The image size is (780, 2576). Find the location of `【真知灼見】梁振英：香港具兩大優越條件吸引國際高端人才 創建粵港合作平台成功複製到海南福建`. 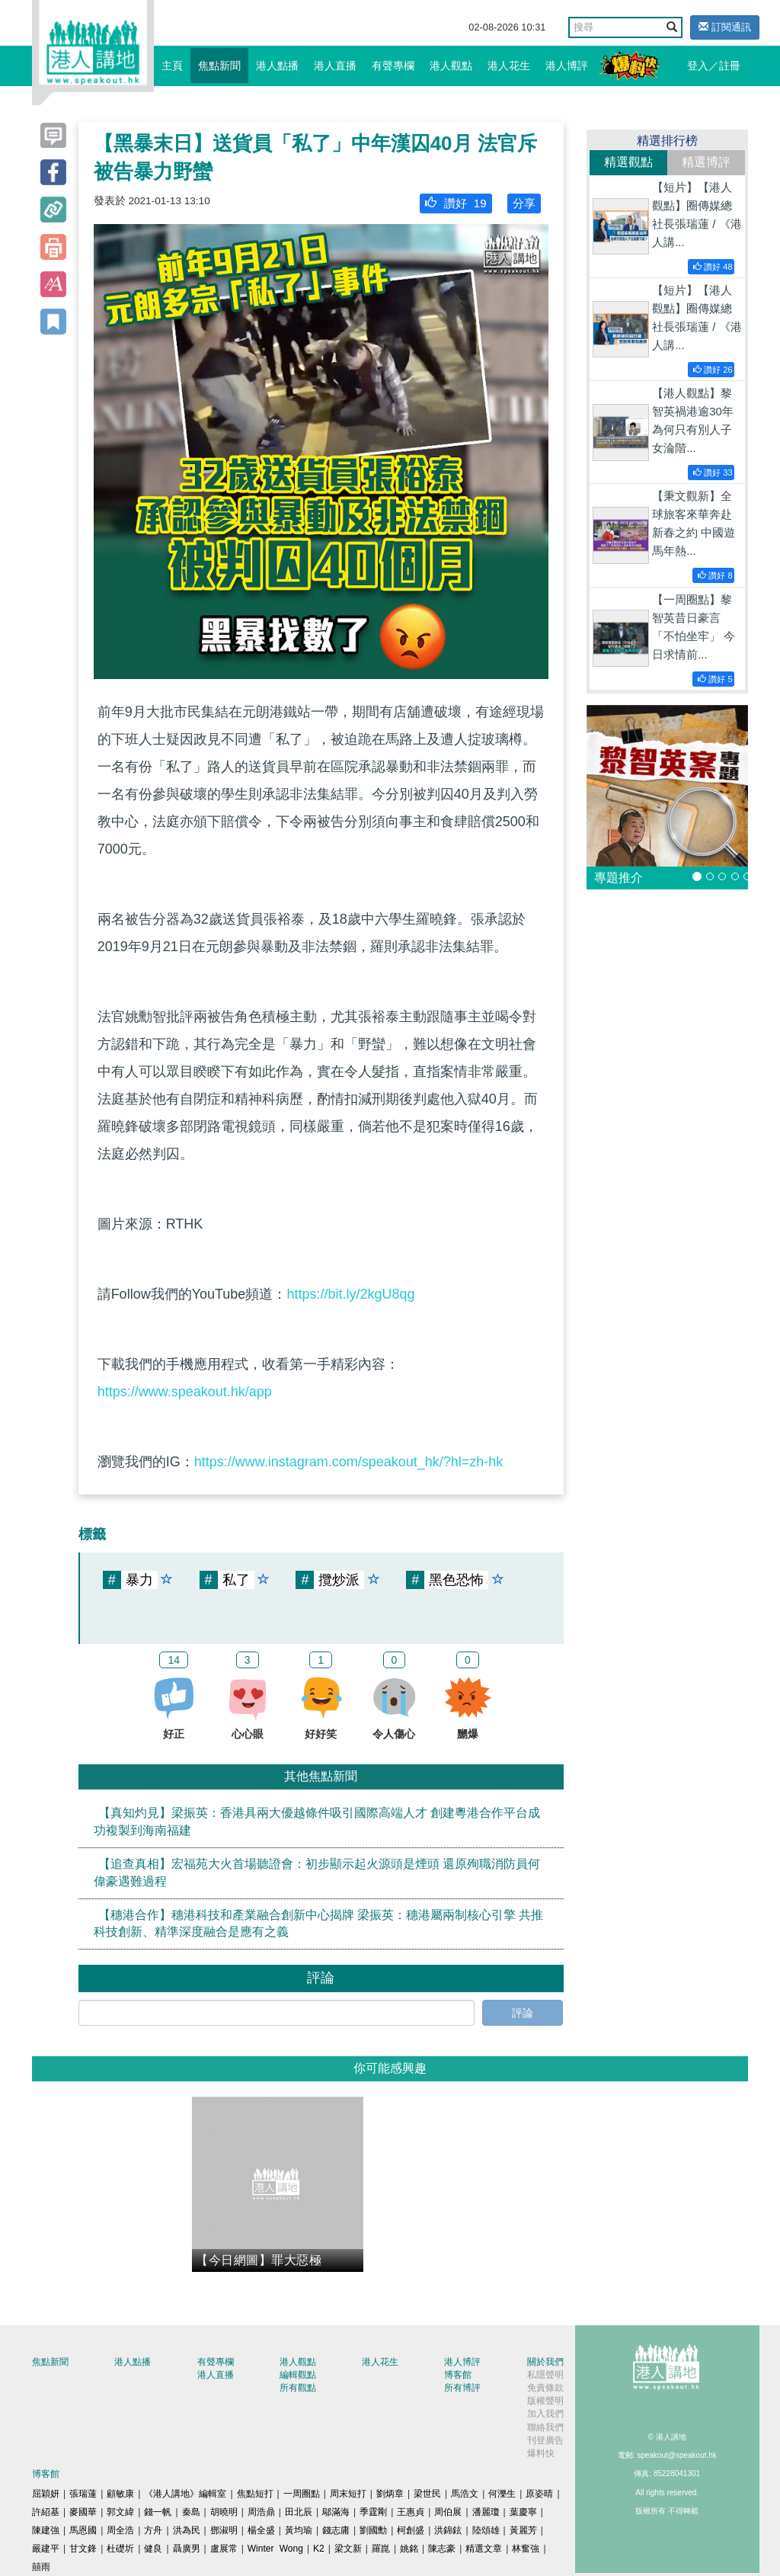

【真知灼見】梁振英：香港具兩大優越條件吸引國際高端人才 創建粵港合作平台成功複製到海南福建 is located at coordinates (317, 1821).